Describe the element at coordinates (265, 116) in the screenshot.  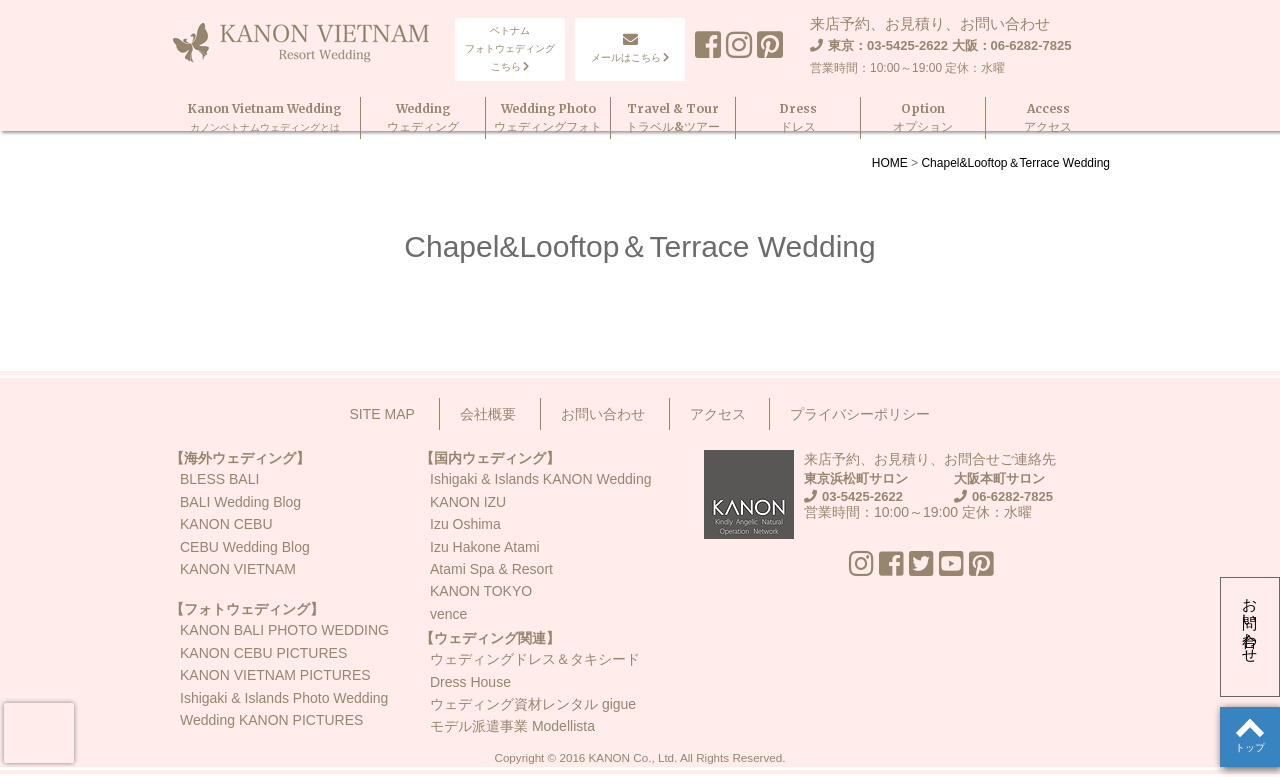
I see `Kanon Vietnam Wedding` at that location.